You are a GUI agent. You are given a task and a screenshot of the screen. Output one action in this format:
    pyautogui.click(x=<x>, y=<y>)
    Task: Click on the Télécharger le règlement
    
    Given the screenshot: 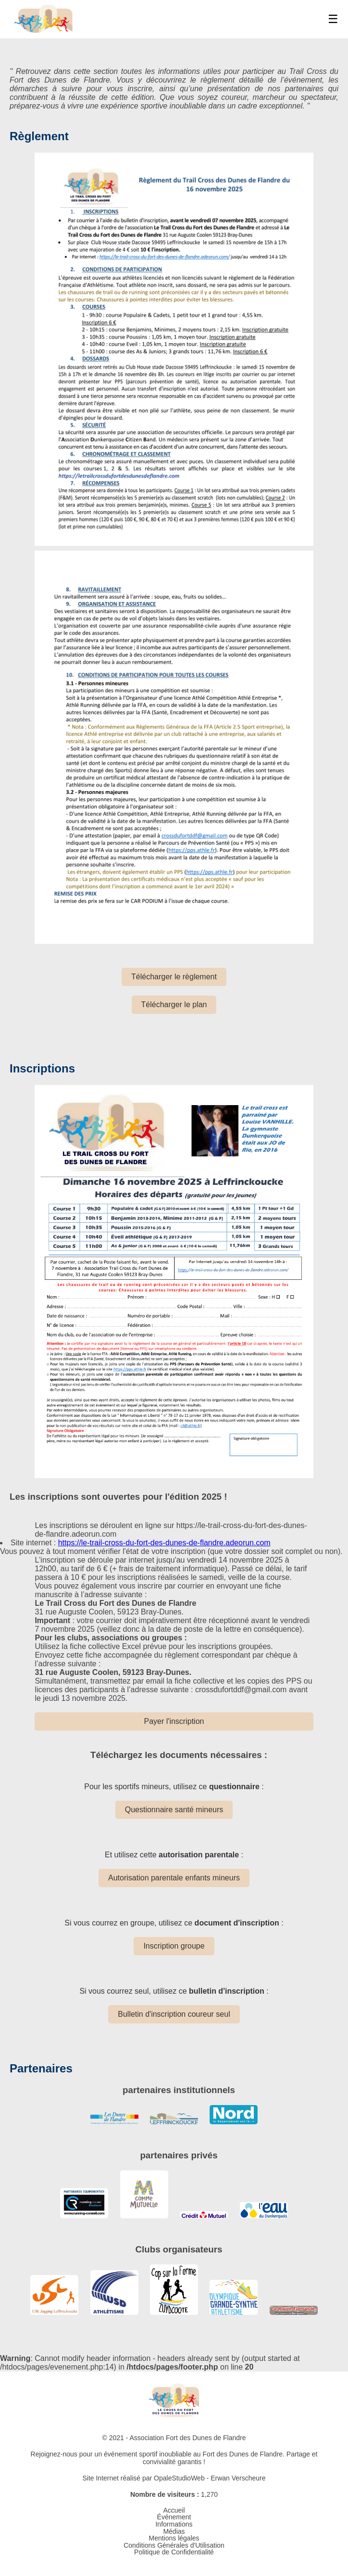 What is the action you would take?
    pyautogui.click(x=174, y=977)
    